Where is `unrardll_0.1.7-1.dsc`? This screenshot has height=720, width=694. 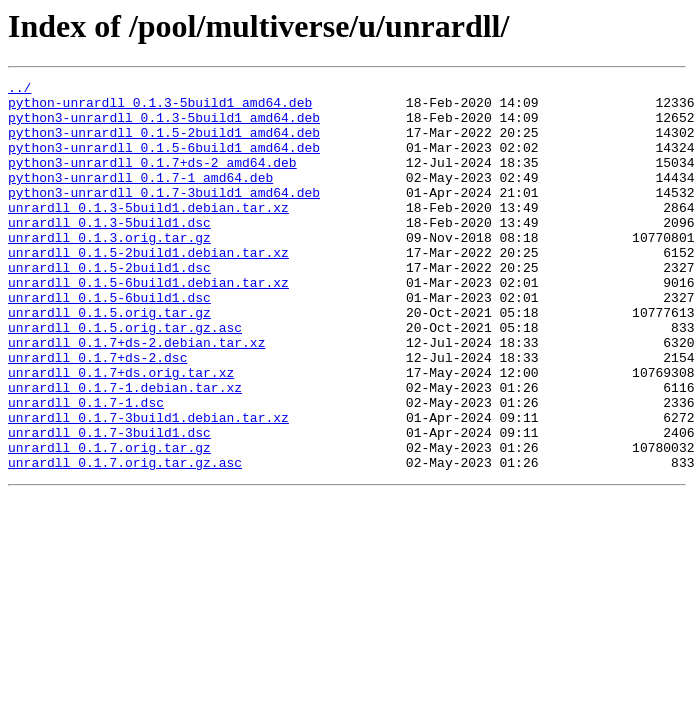
unrardll_0.1.7-1.dsc is located at coordinates (86, 468).